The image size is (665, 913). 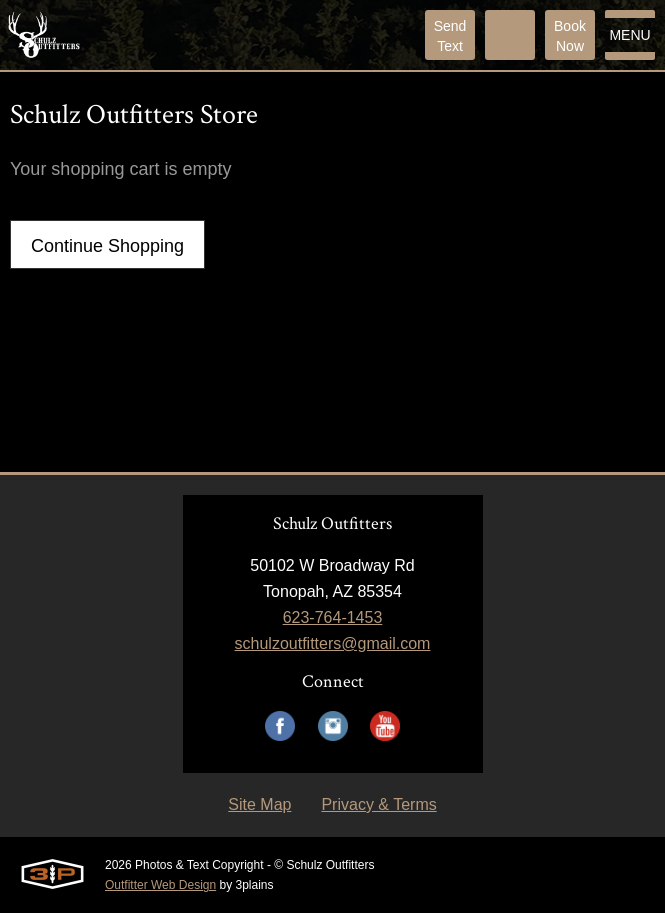 I want to click on schulzoutfitters@gmail.com, so click(x=333, y=643).